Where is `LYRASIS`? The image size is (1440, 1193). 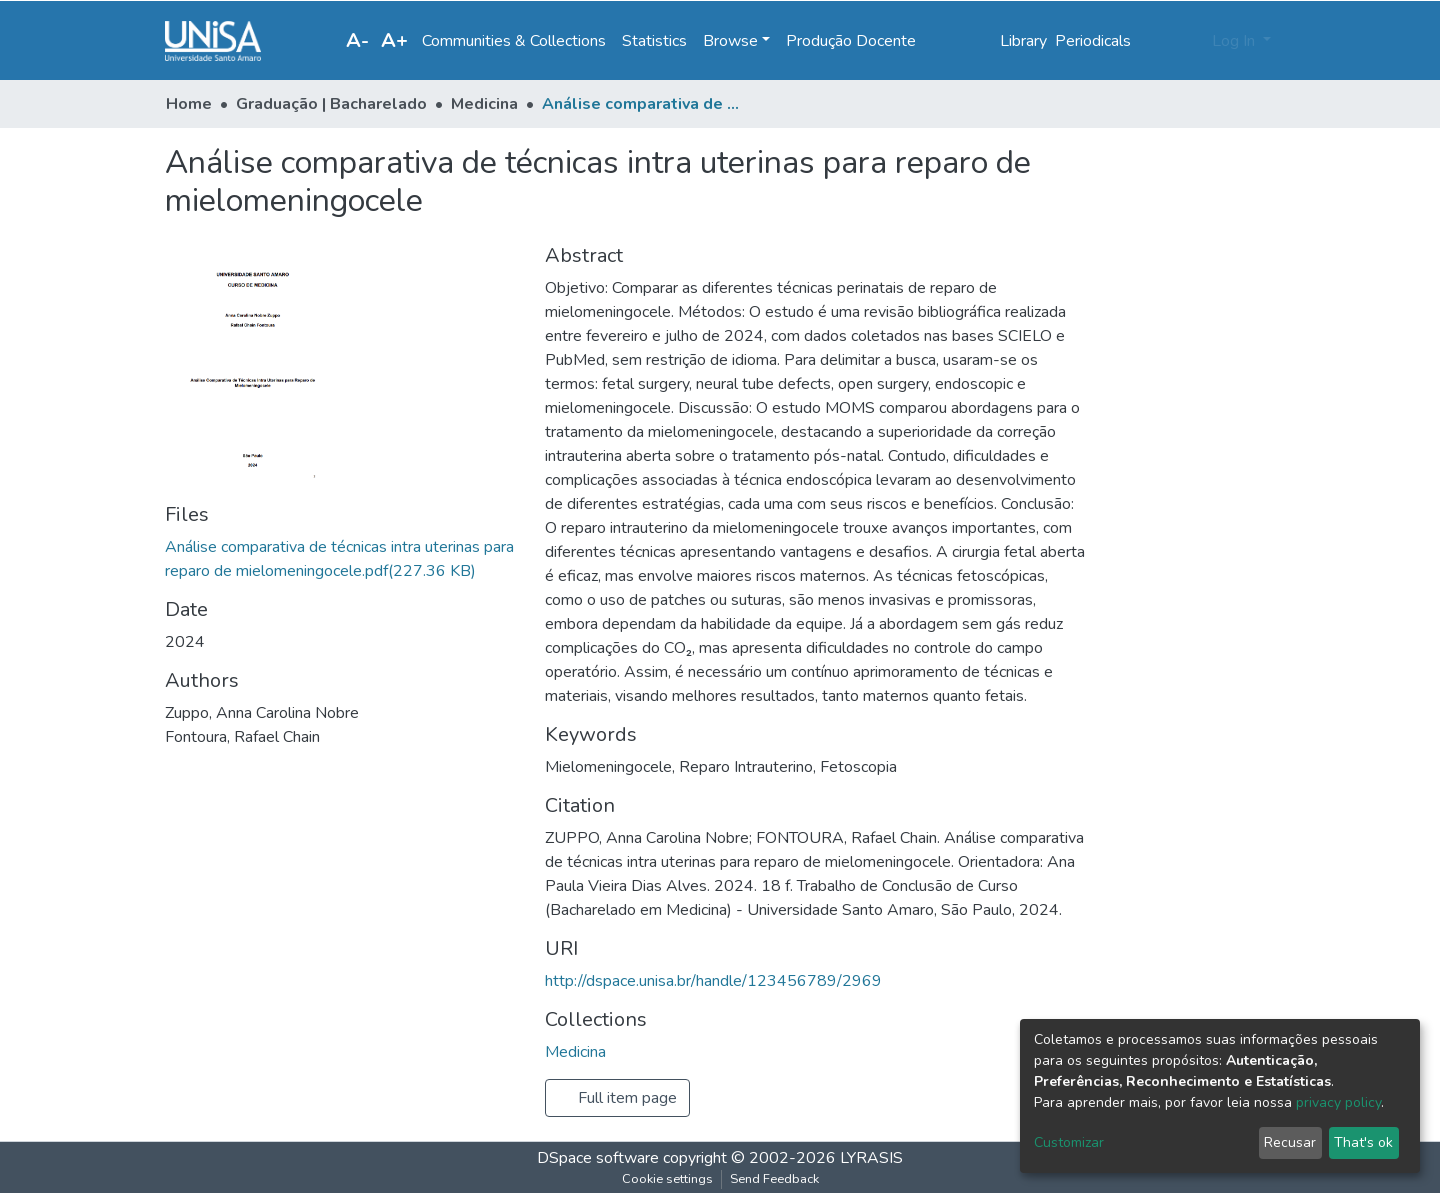
LYRASIS is located at coordinates (871, 1158).